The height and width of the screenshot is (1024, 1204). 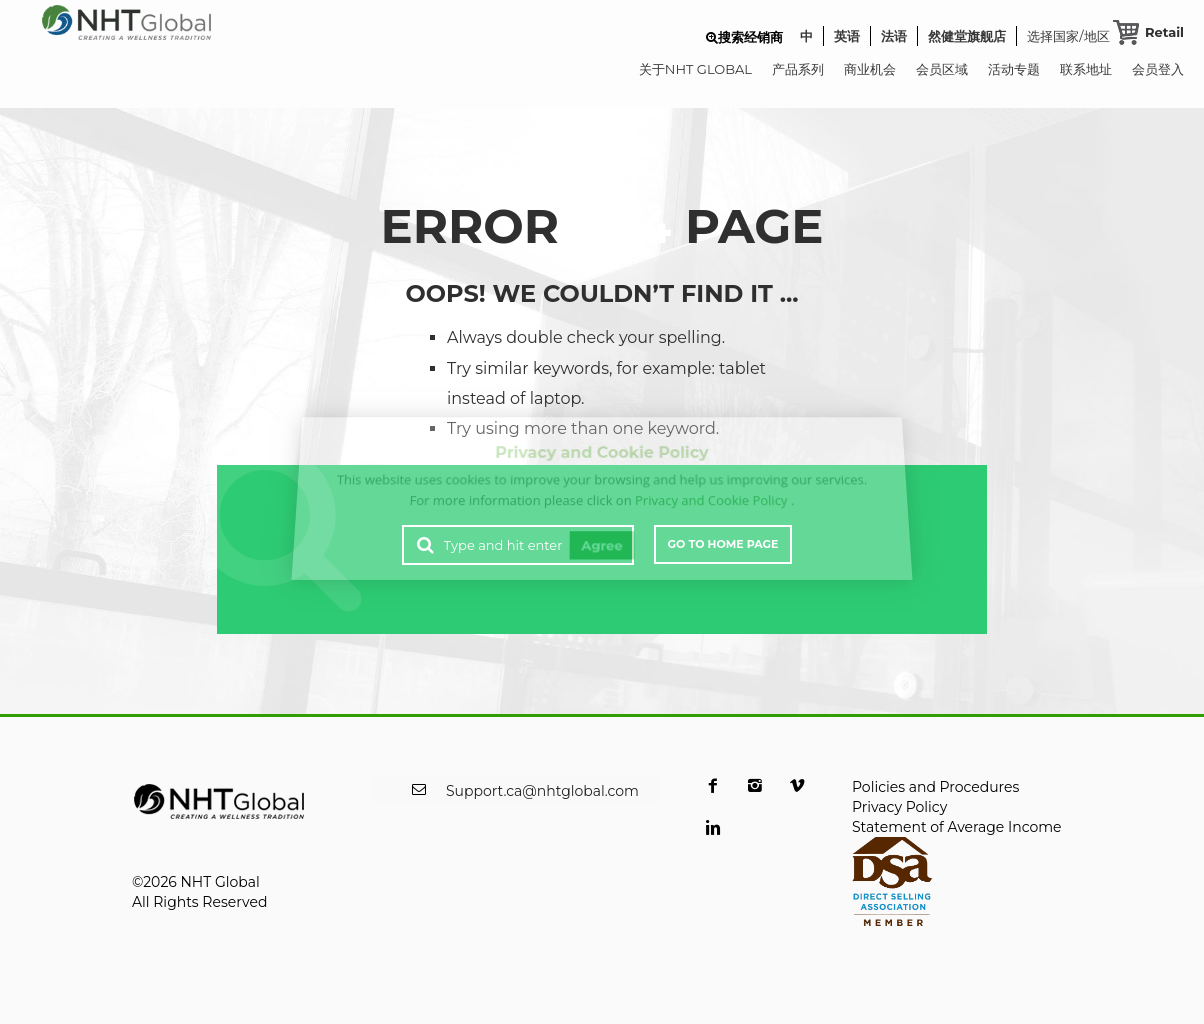 I want to click on 活动专题, so click(x=1014, y=69).